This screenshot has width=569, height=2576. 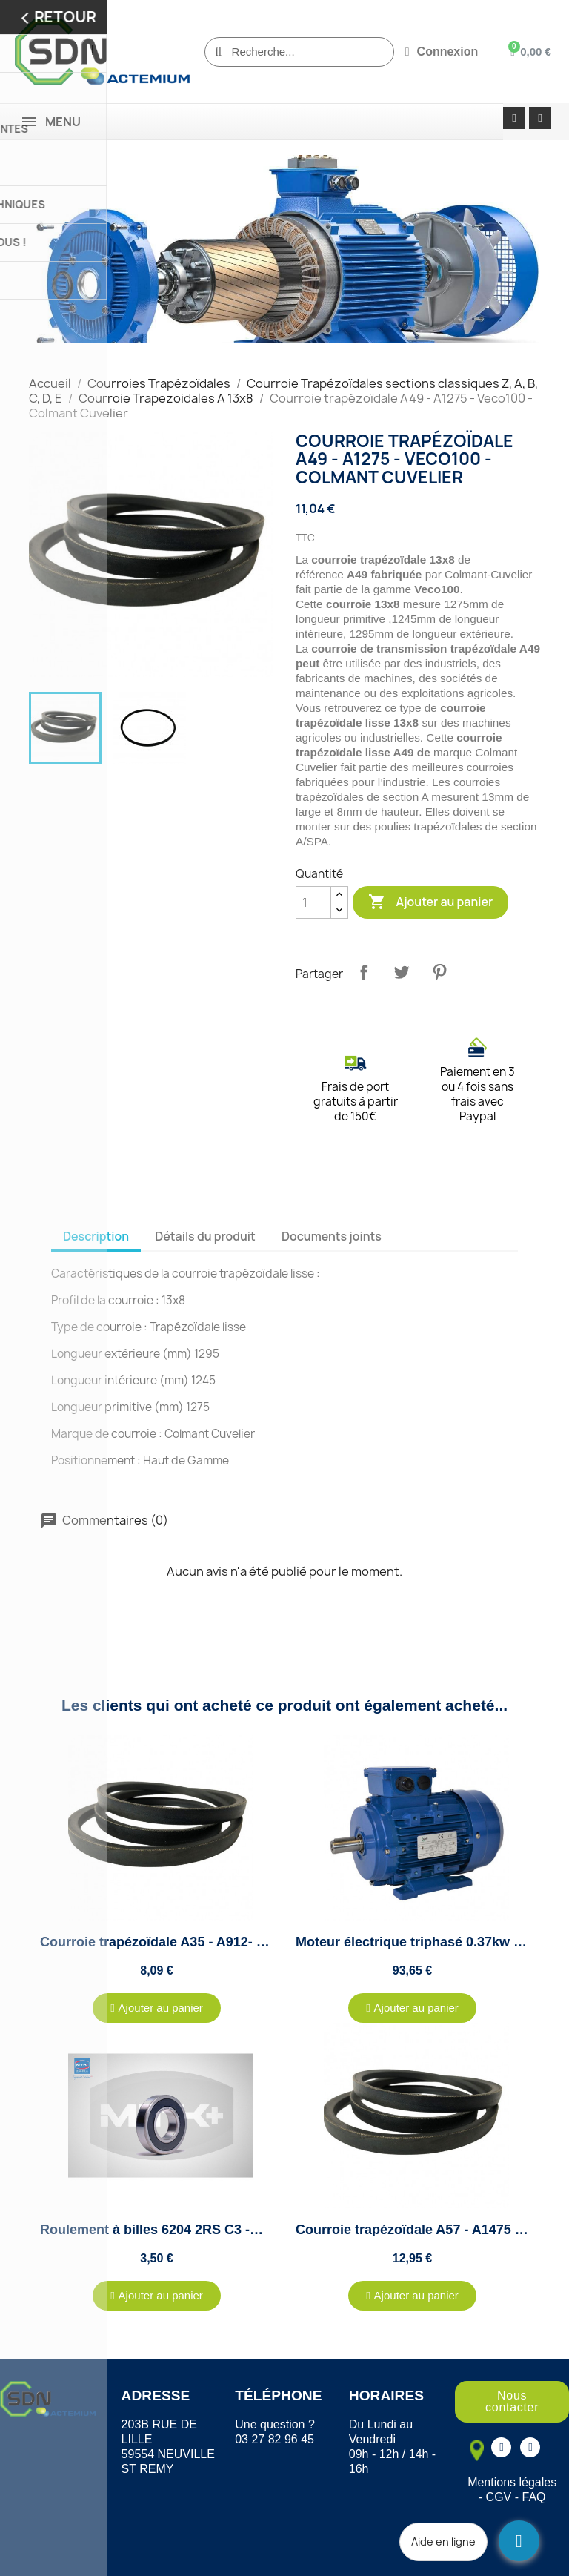 I want to click on Détails du produit [tab], so click(x=205, y=1236).